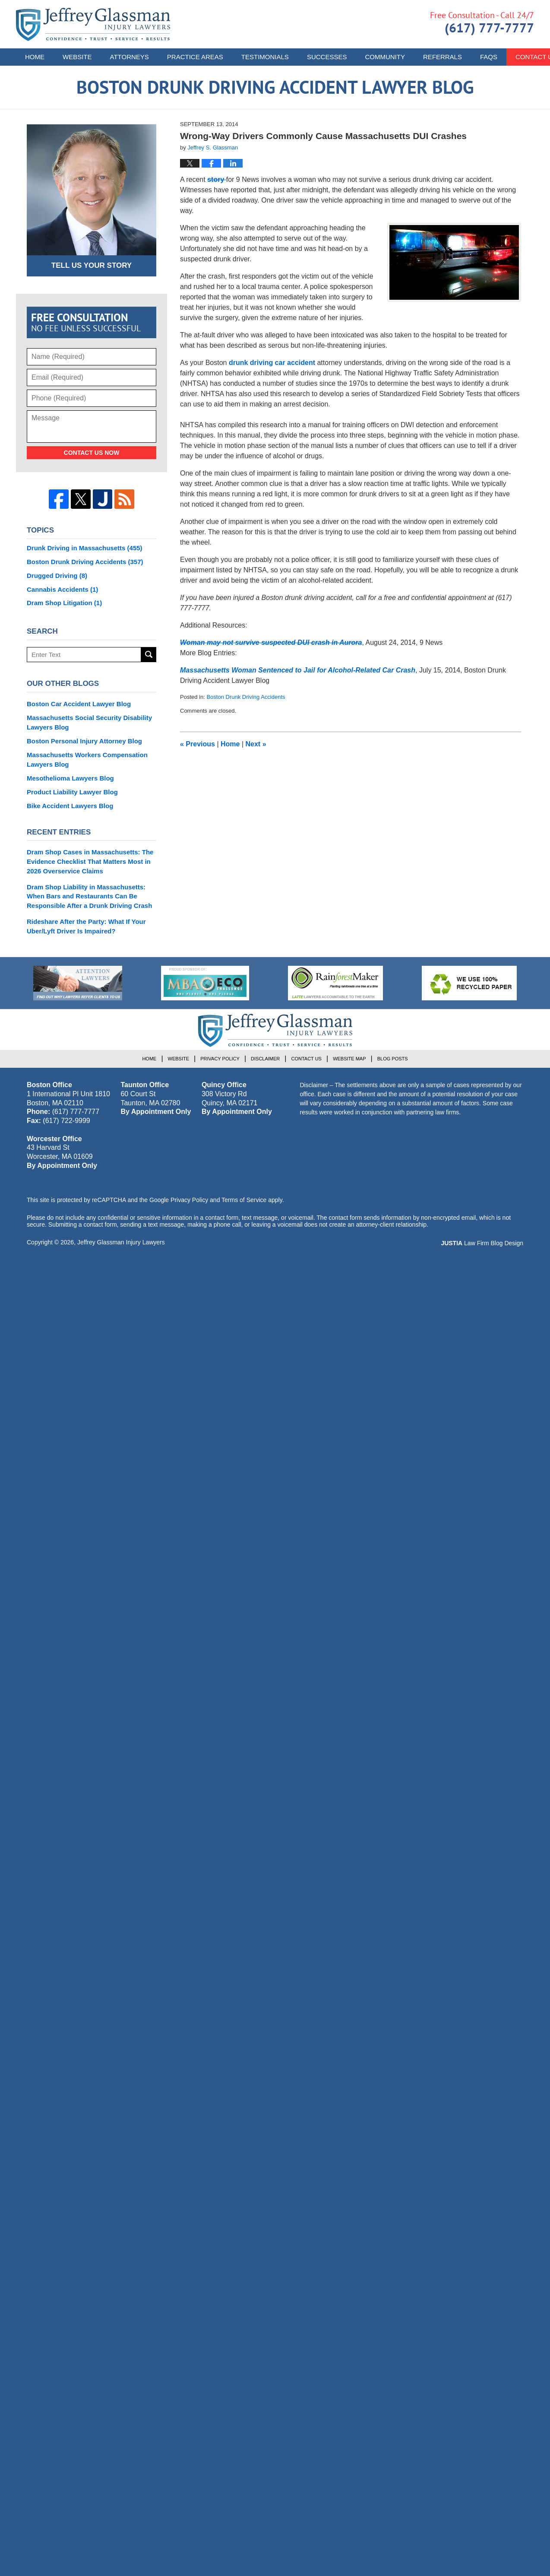  I want to click on Home, so click(34, 56).